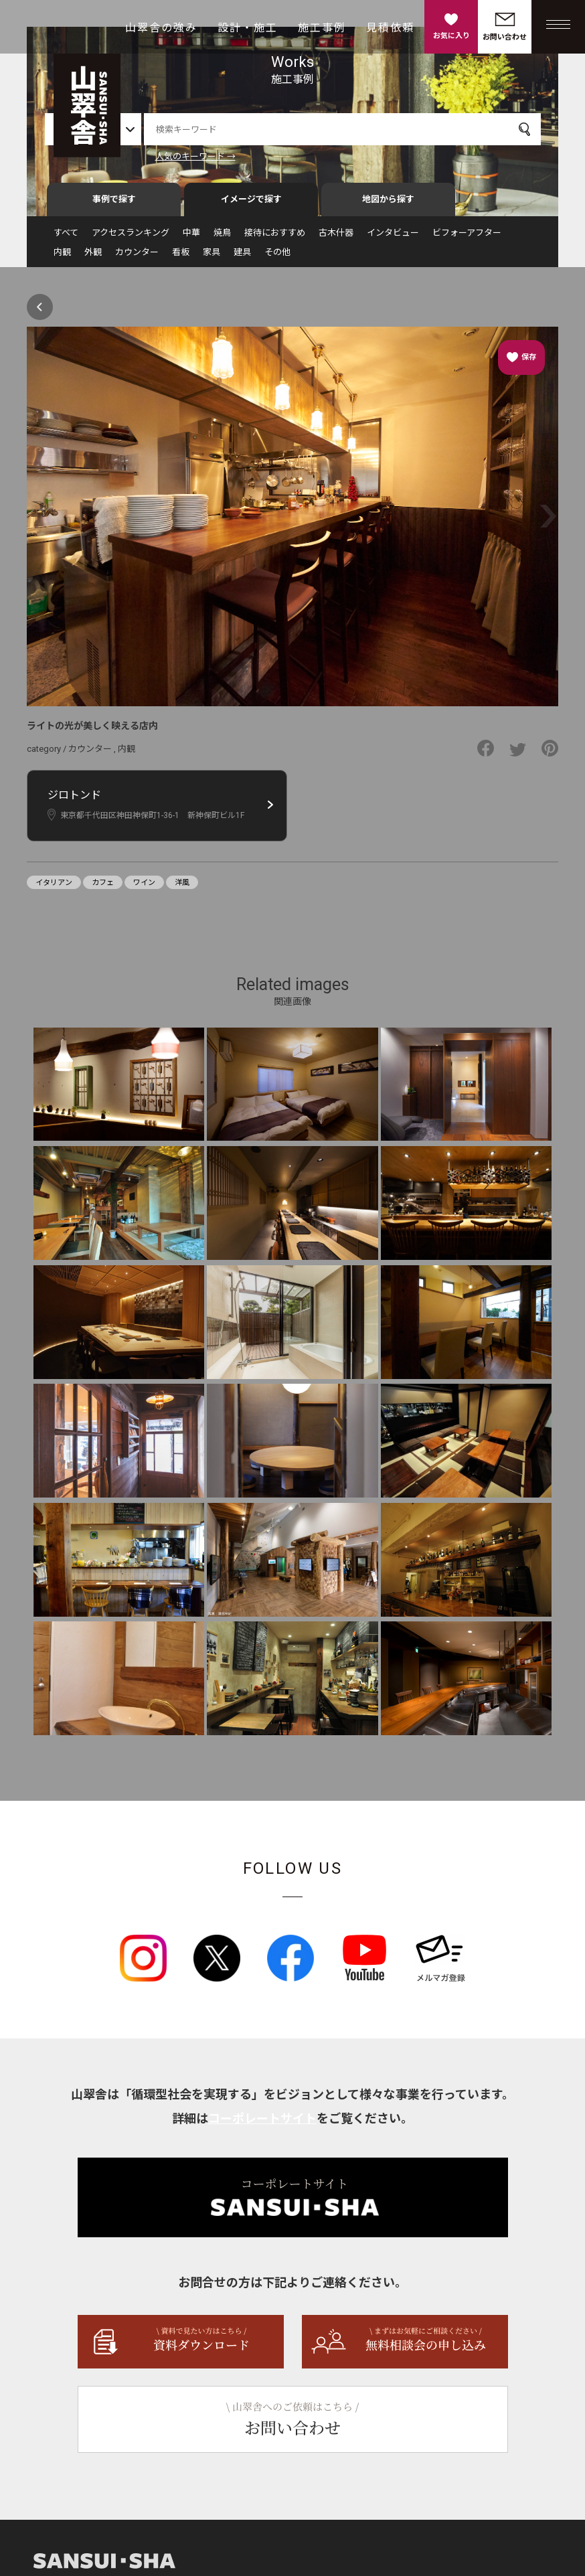  Describe the element at coordinates (262, 2124) in the screenshot. I see `コーポレートサイト` at that location.